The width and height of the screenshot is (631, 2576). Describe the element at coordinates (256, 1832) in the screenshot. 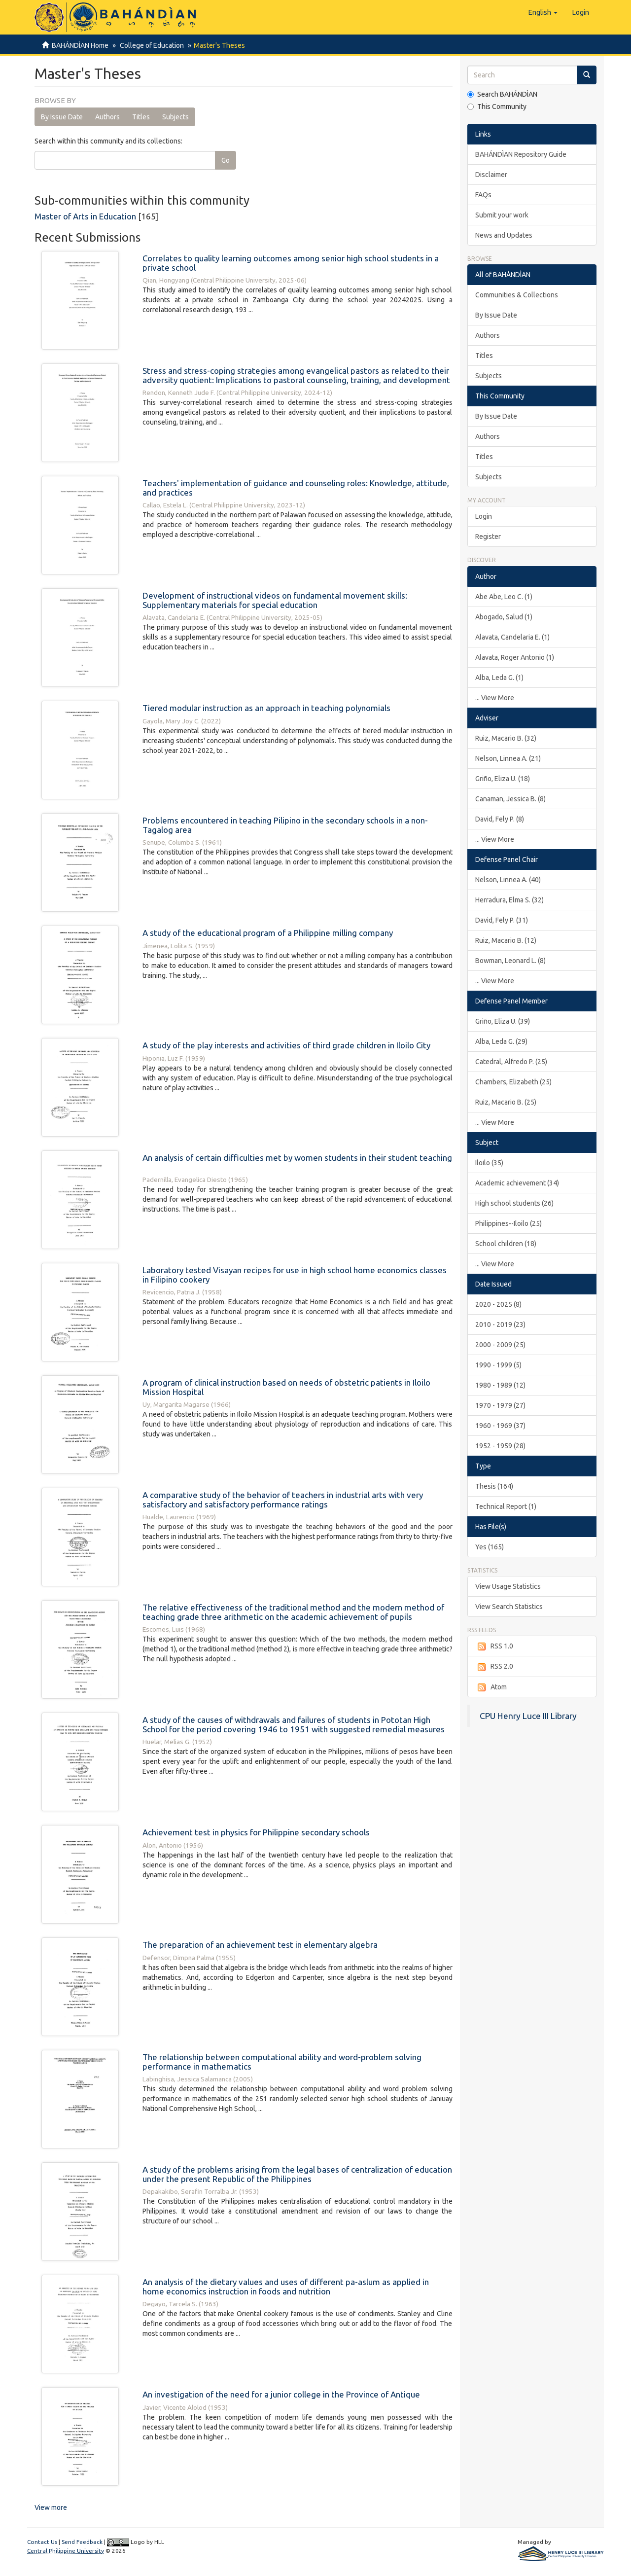

I see `Achievement test in physics for Philippine secondary schools` at that location.